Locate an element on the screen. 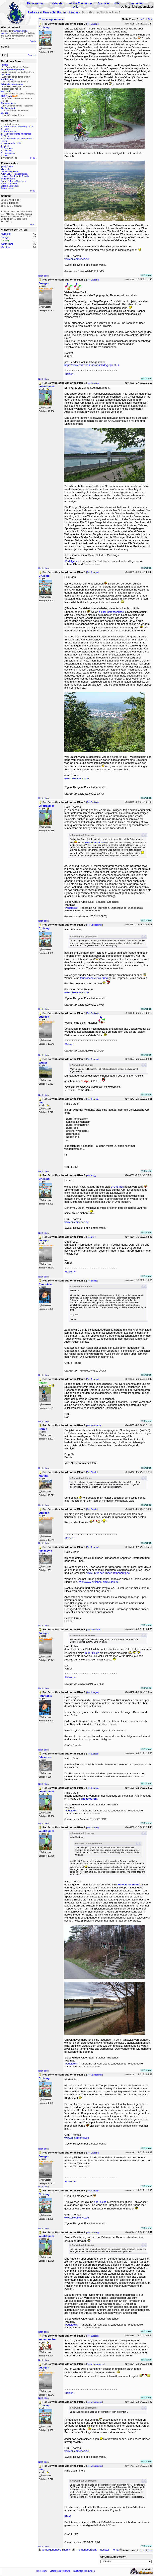 Image resolution: width=154 pixels, height=2576 pixels. Packtasche is located at coordinates (9, 153).